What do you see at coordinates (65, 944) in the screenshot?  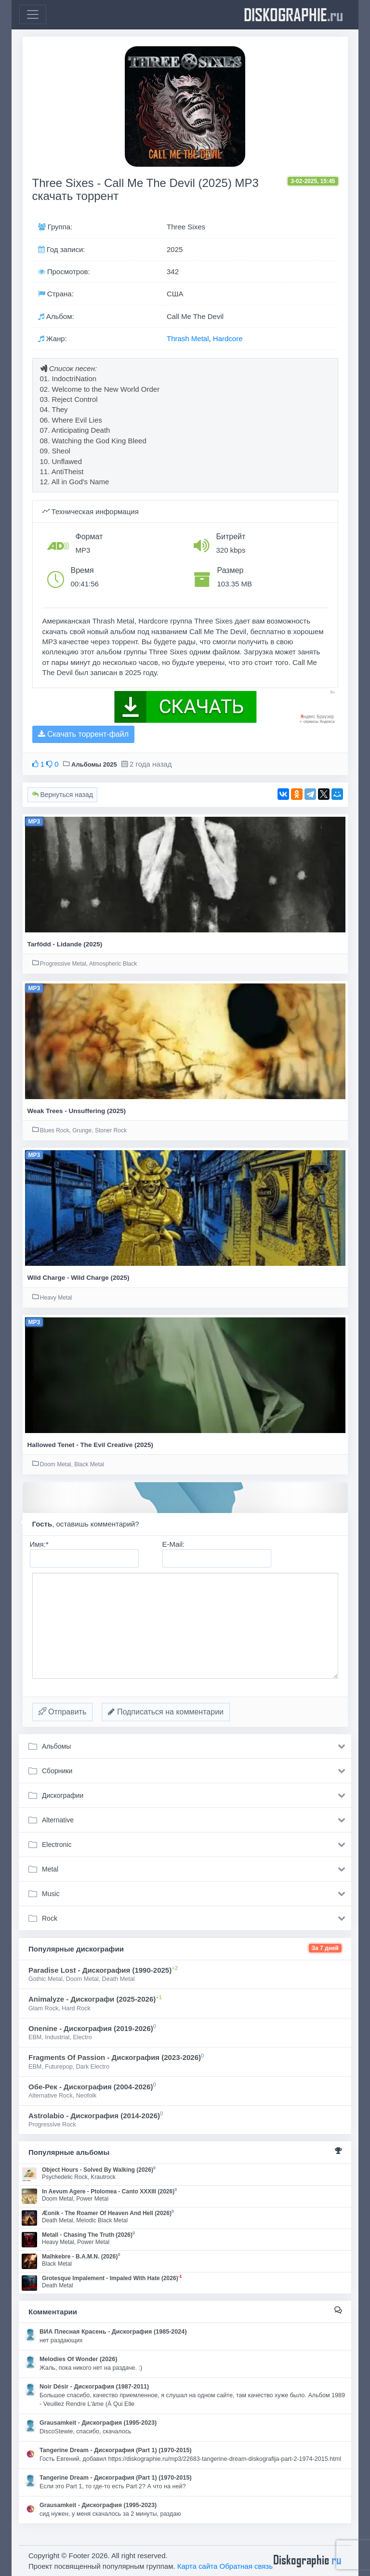 I see `Tarfödd - Lidande (2025)` at bounding box center [65, 944].